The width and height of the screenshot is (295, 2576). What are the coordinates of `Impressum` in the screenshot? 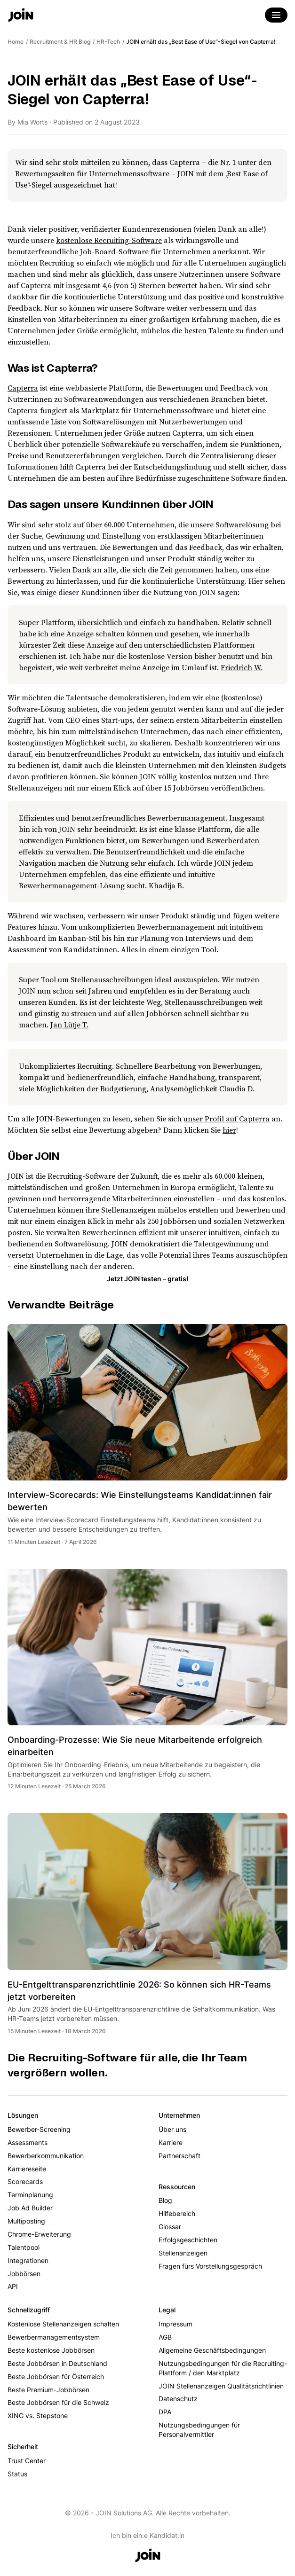 It's located at (175, 2324).